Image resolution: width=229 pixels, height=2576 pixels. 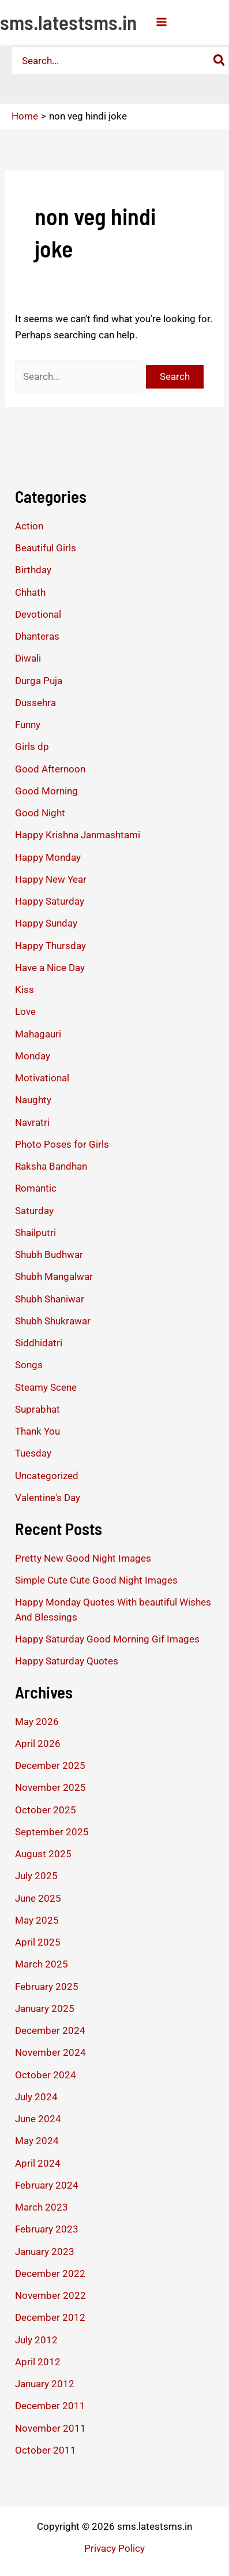 I want to click on Valentine's Day, so click(x=47, y=1497).